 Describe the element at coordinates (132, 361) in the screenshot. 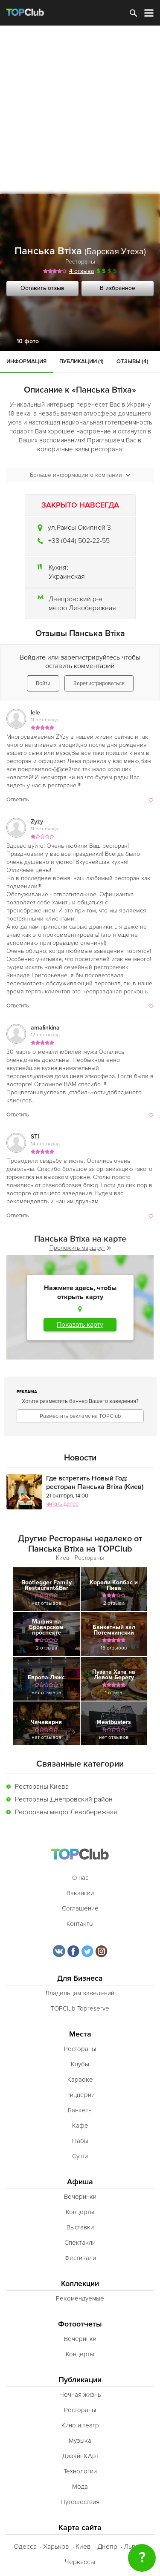

I see `Отзывы (4)` at that location.